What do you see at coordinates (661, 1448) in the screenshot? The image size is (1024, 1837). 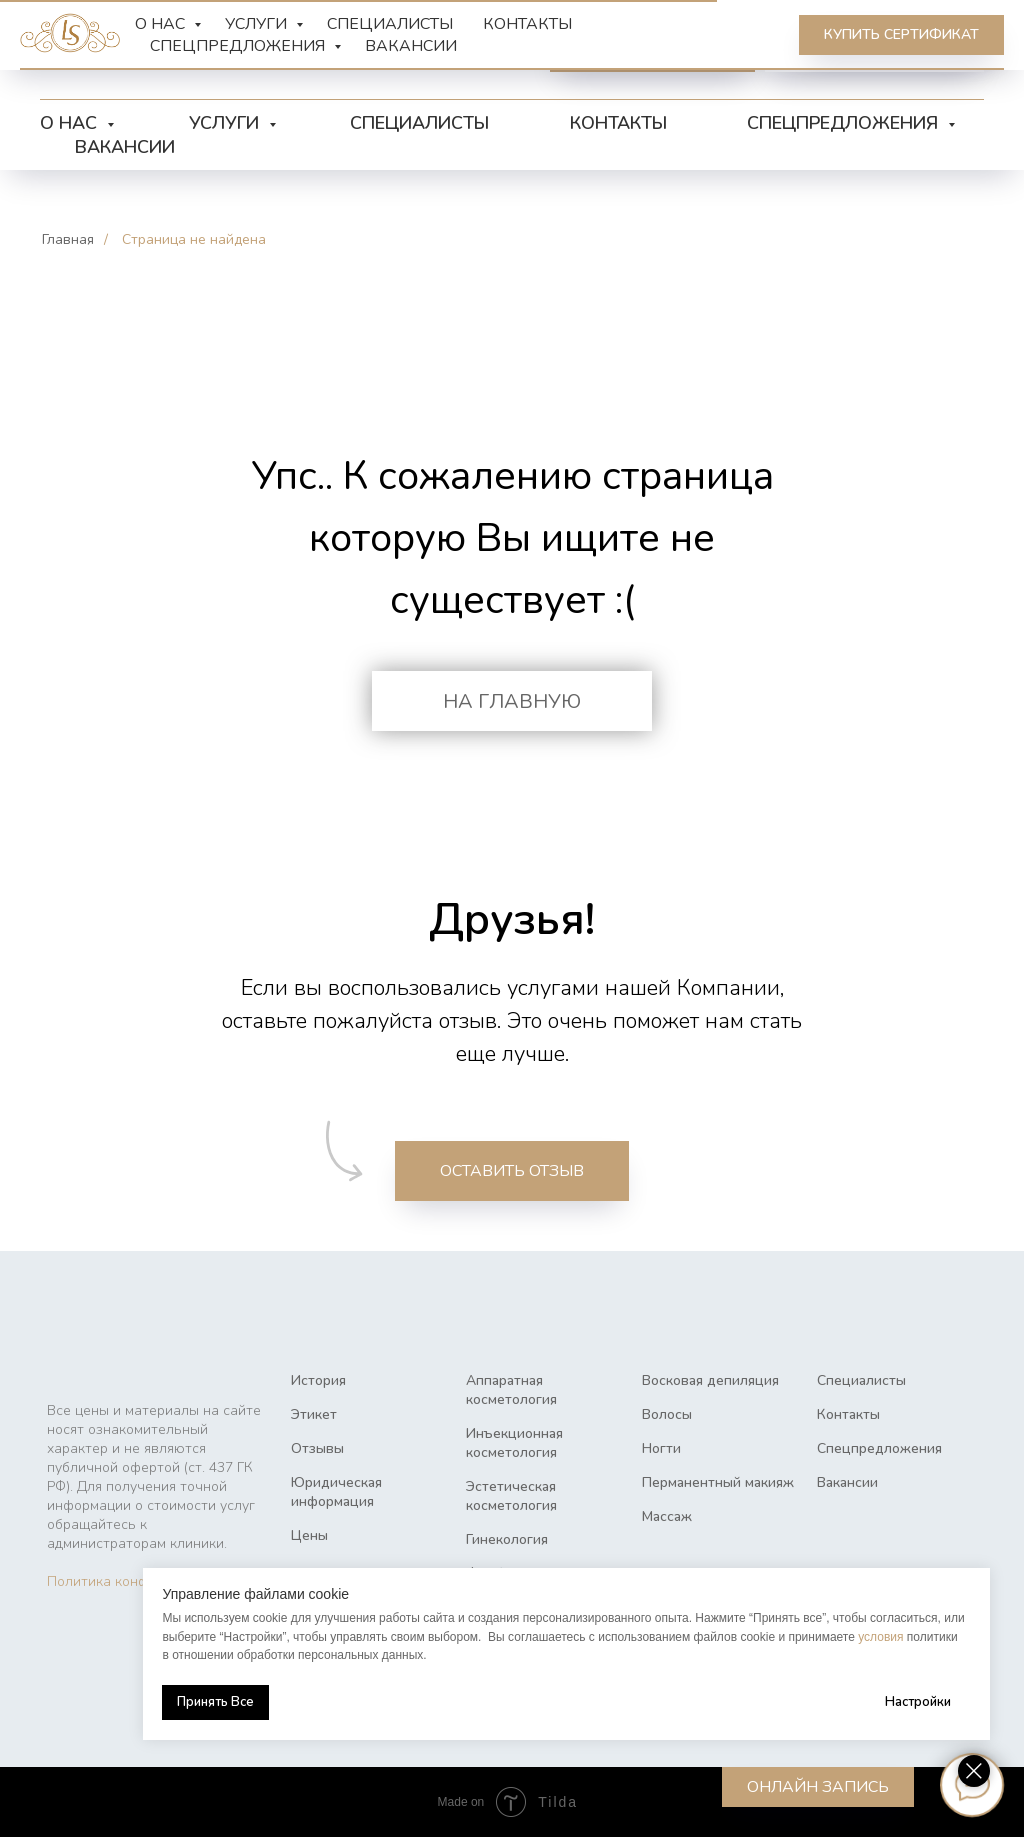 I see `Ногти` at bounding box center [661, 1448].